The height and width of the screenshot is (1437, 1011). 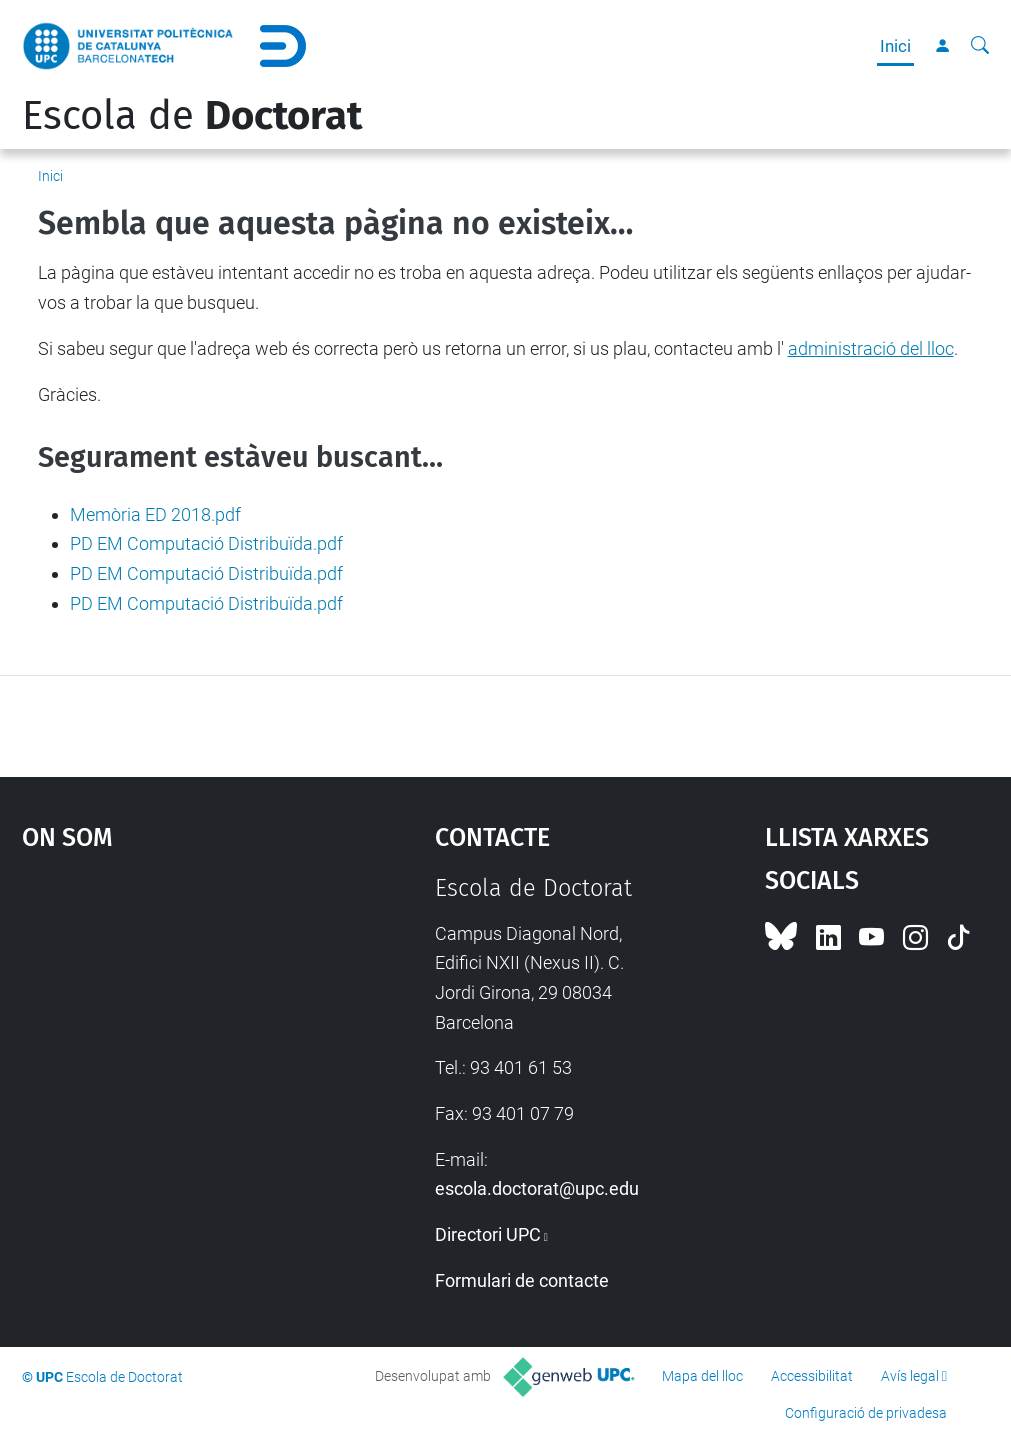 I want to click on Configuració de privadesa, so click(x=866, y=1413).